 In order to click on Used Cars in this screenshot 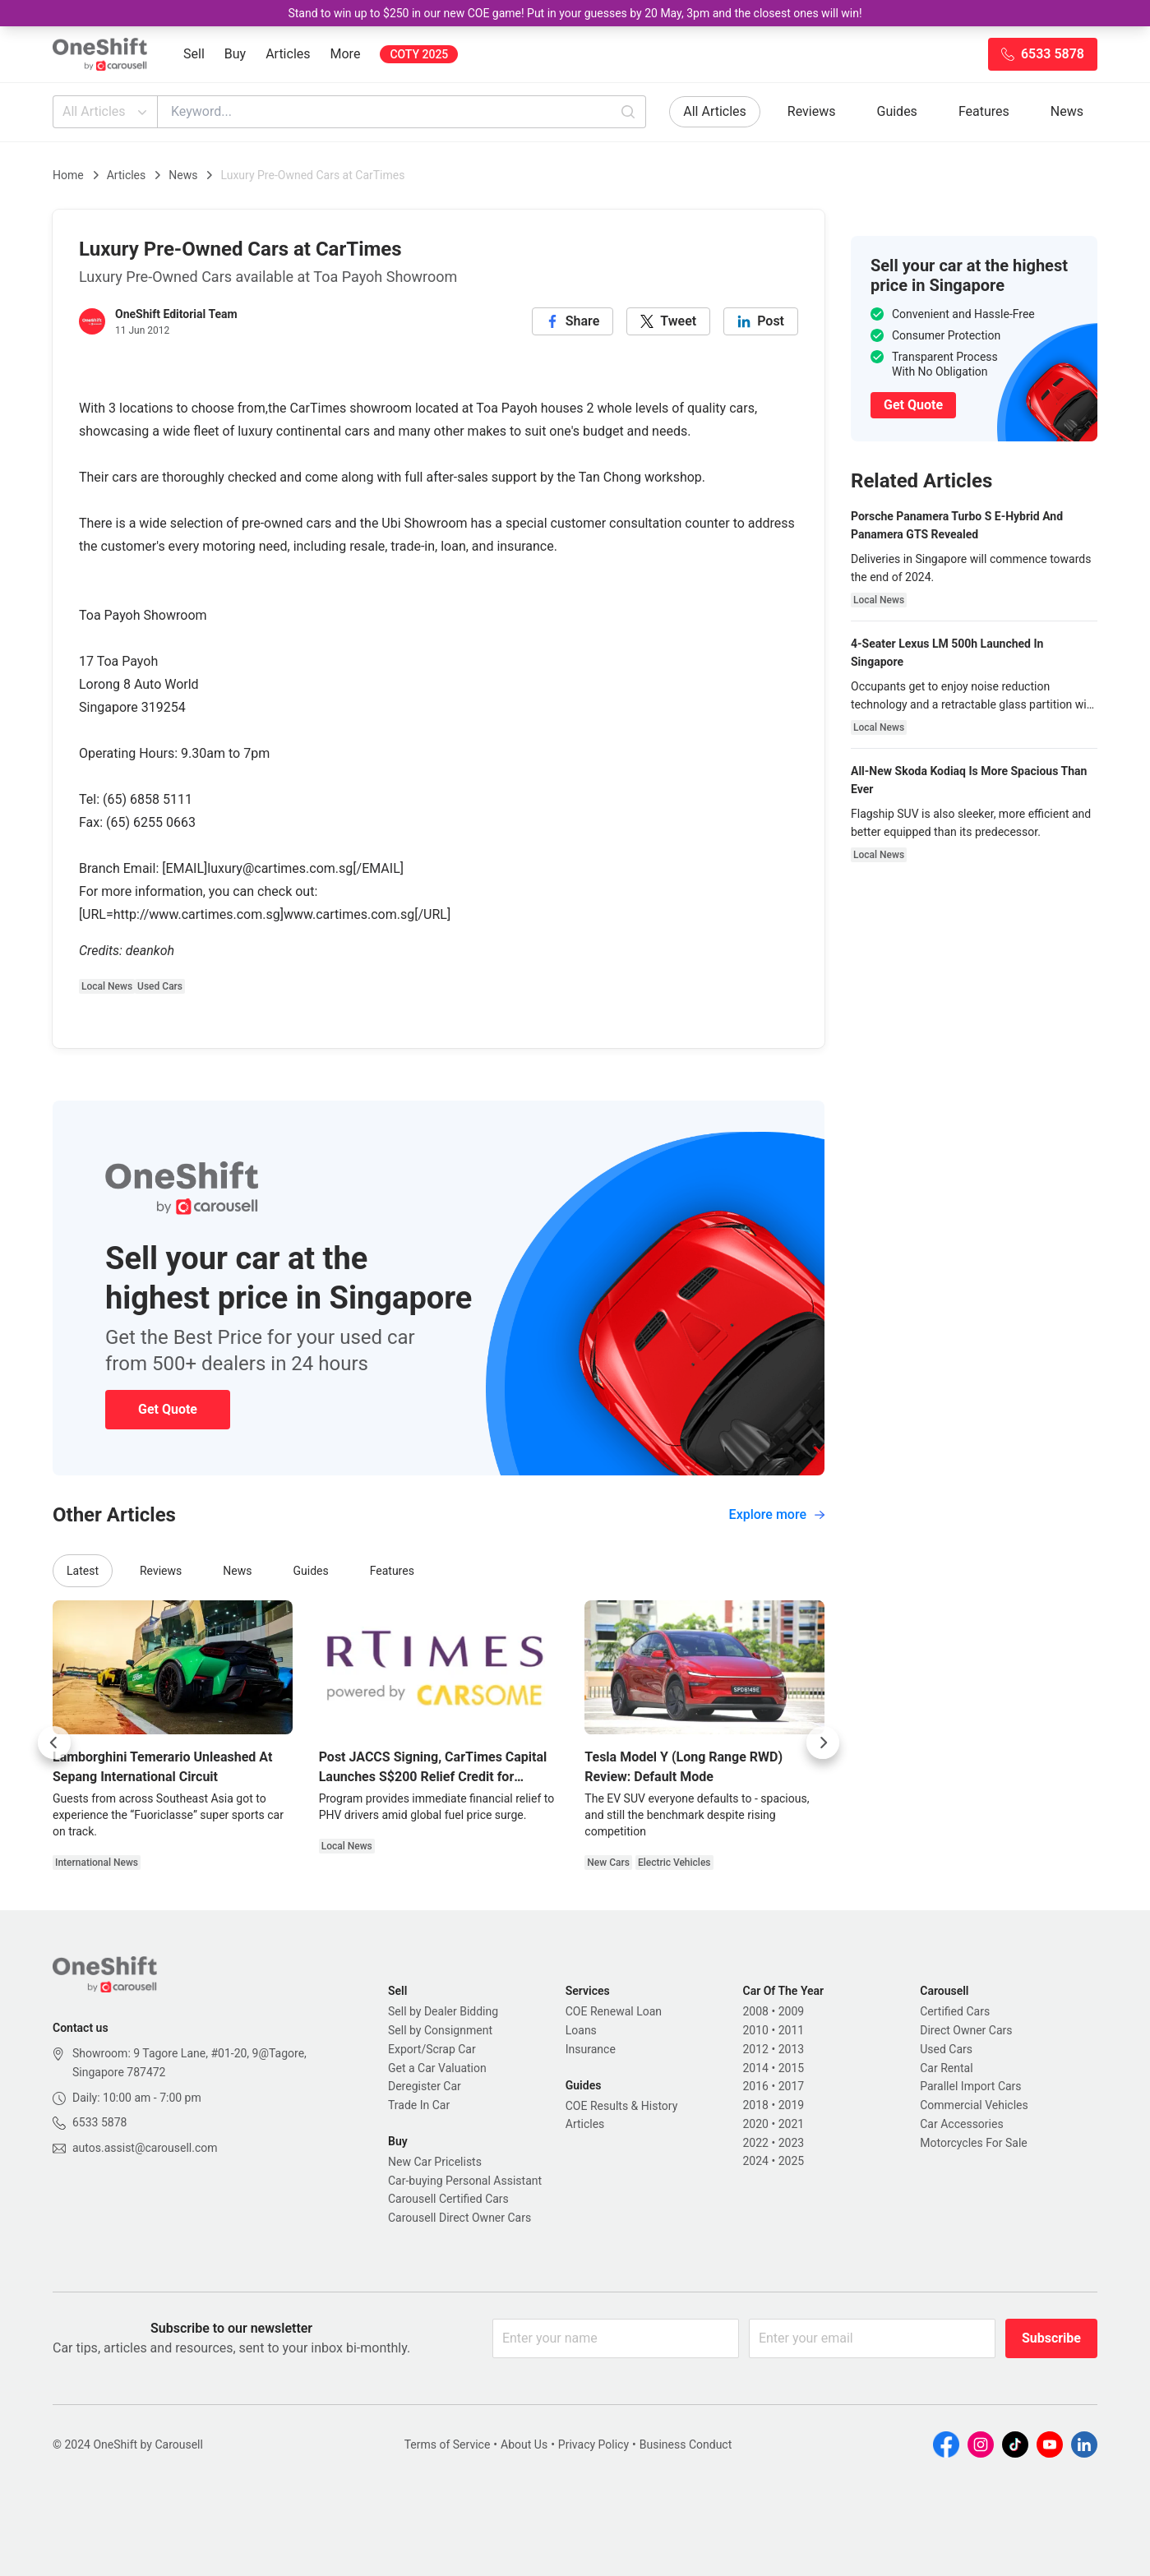, I will do `click(946, 2049)`.